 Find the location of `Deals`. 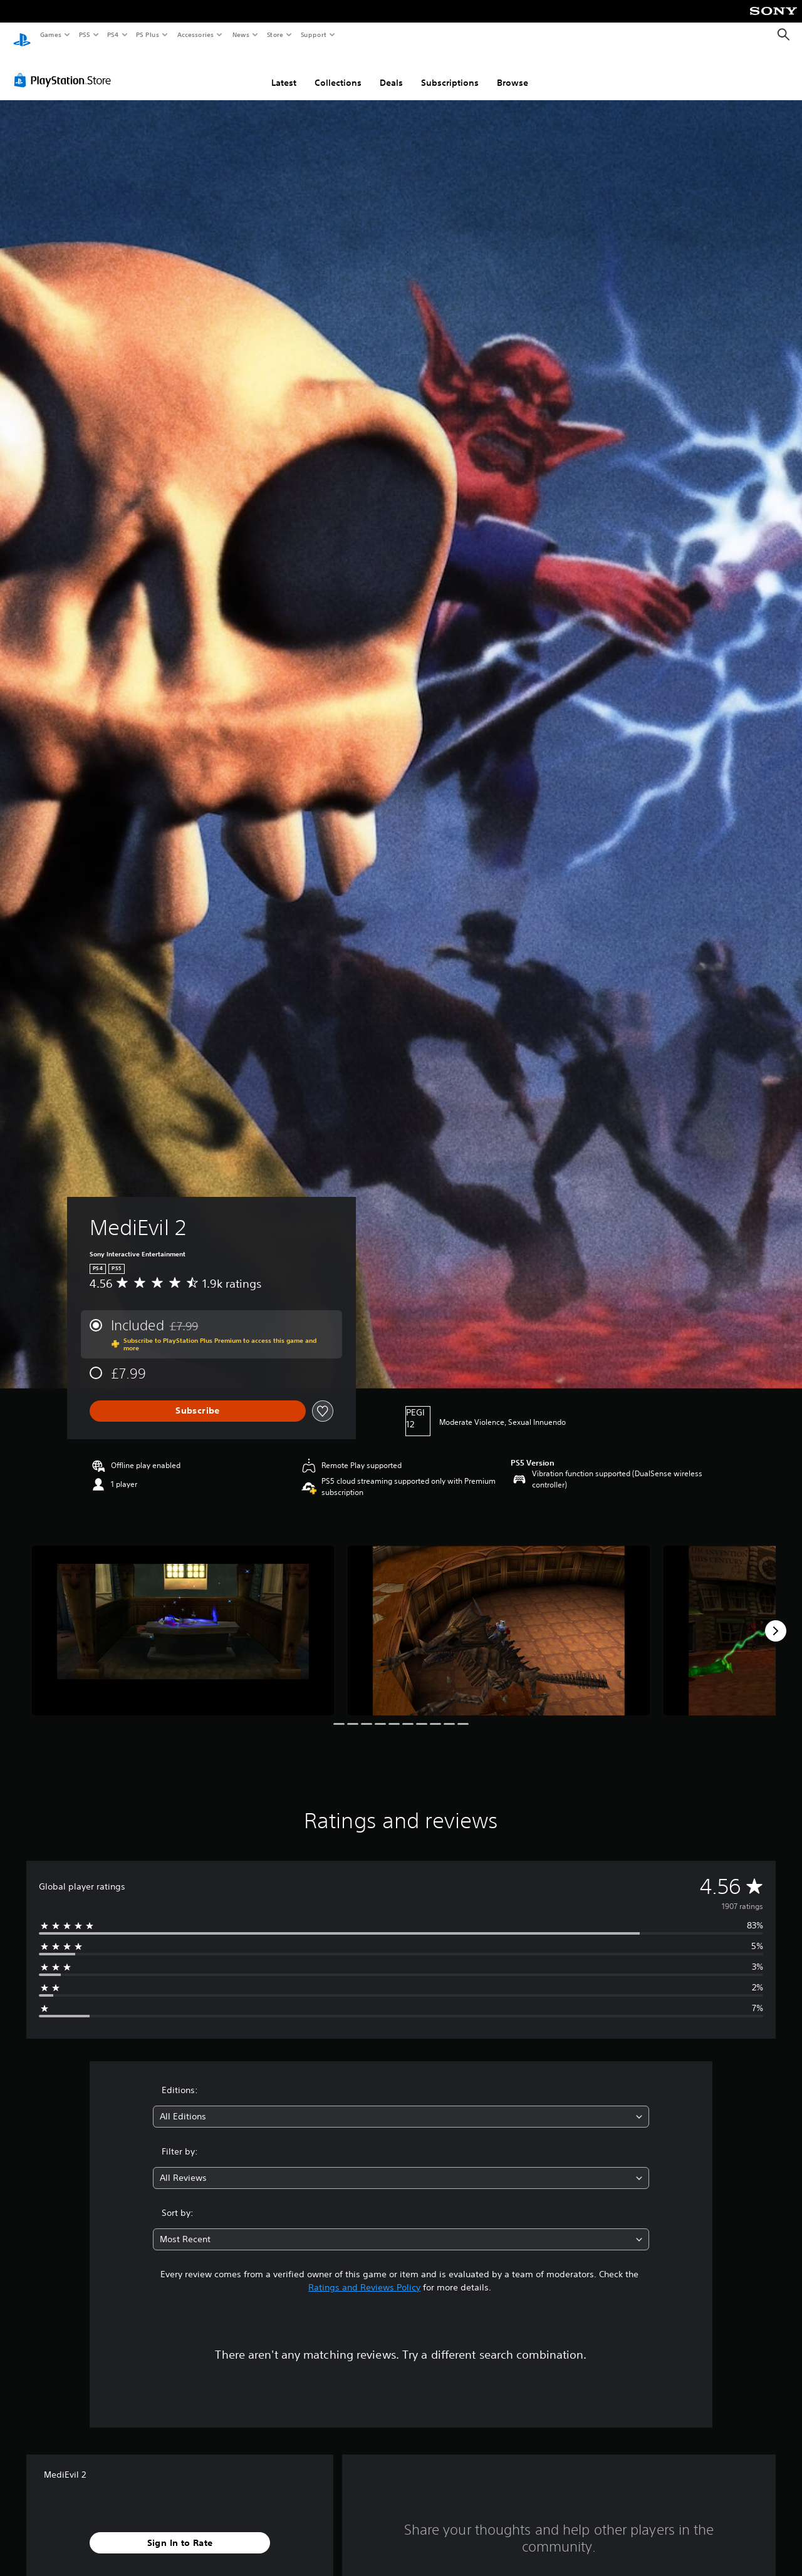

Deals is located at coordinates (391, 70).